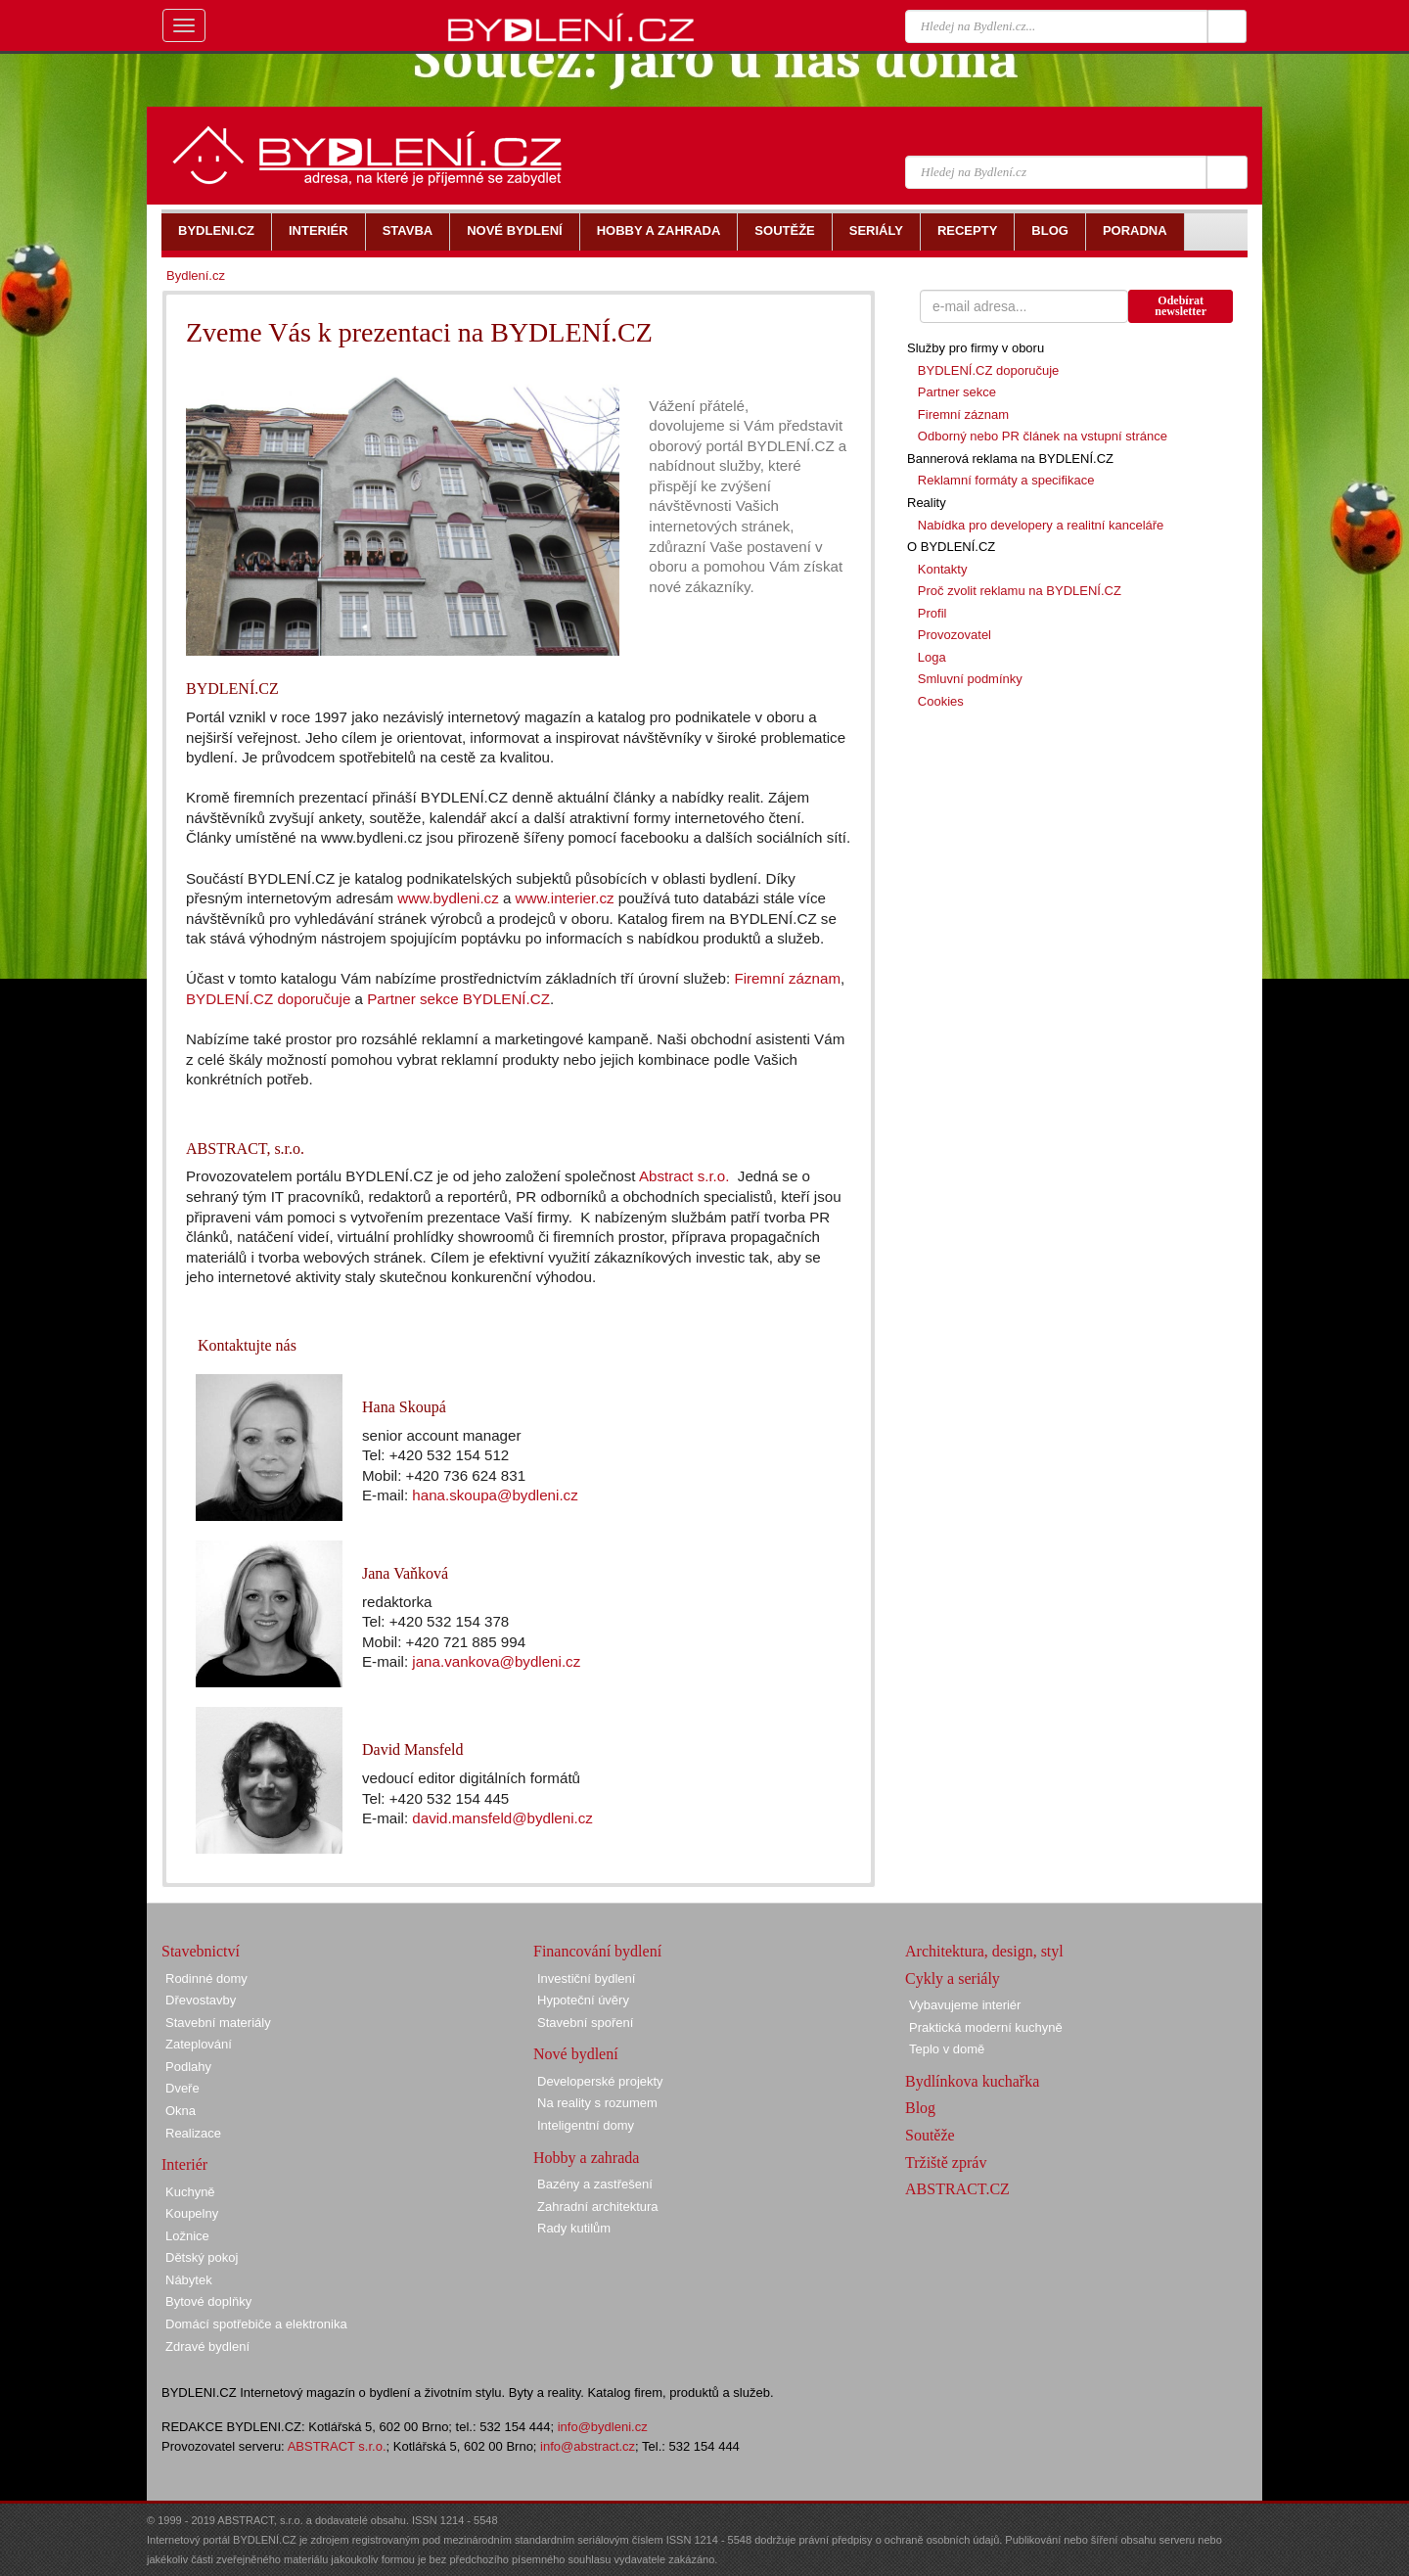 The height and width of the screenshot is (2576, 1409). Describe the element at coordinates (1006, 480) in the screenshot. I see `Reklamní formáty a specifikace` at that location.